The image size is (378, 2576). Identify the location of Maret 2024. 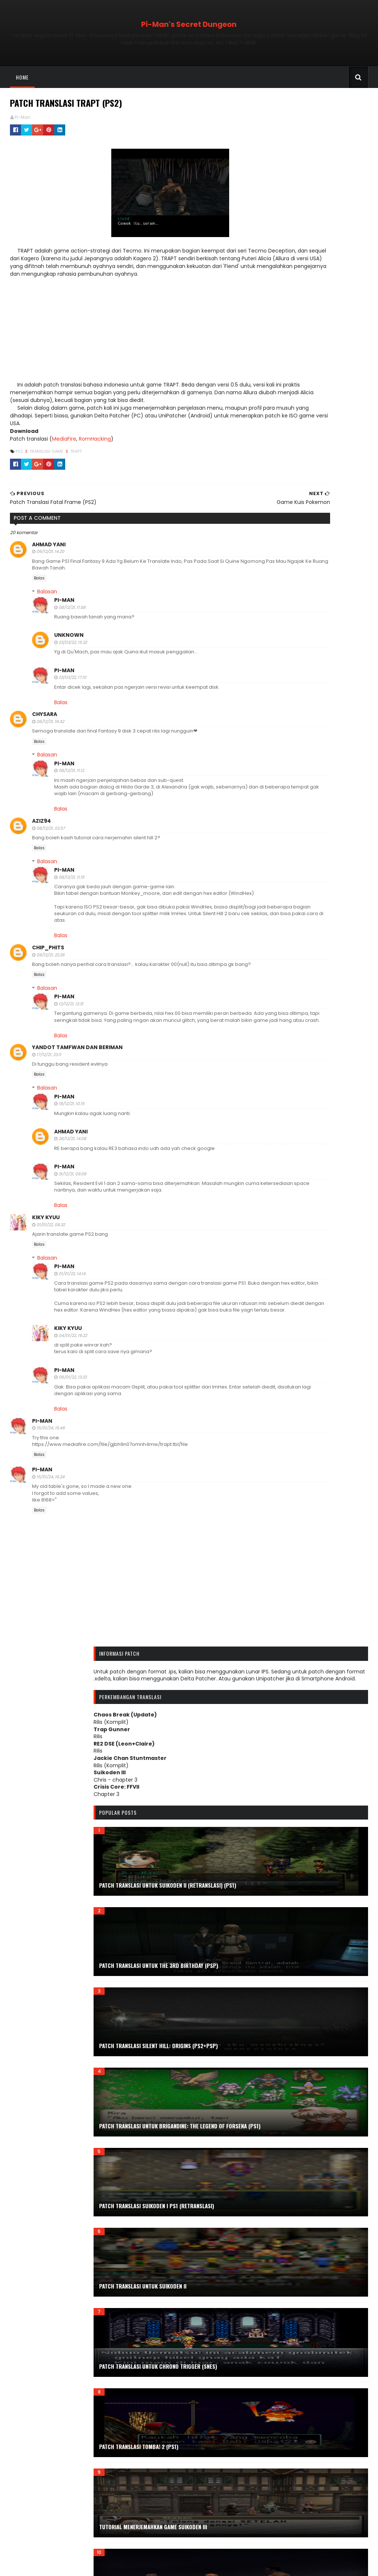
(280, 1272).